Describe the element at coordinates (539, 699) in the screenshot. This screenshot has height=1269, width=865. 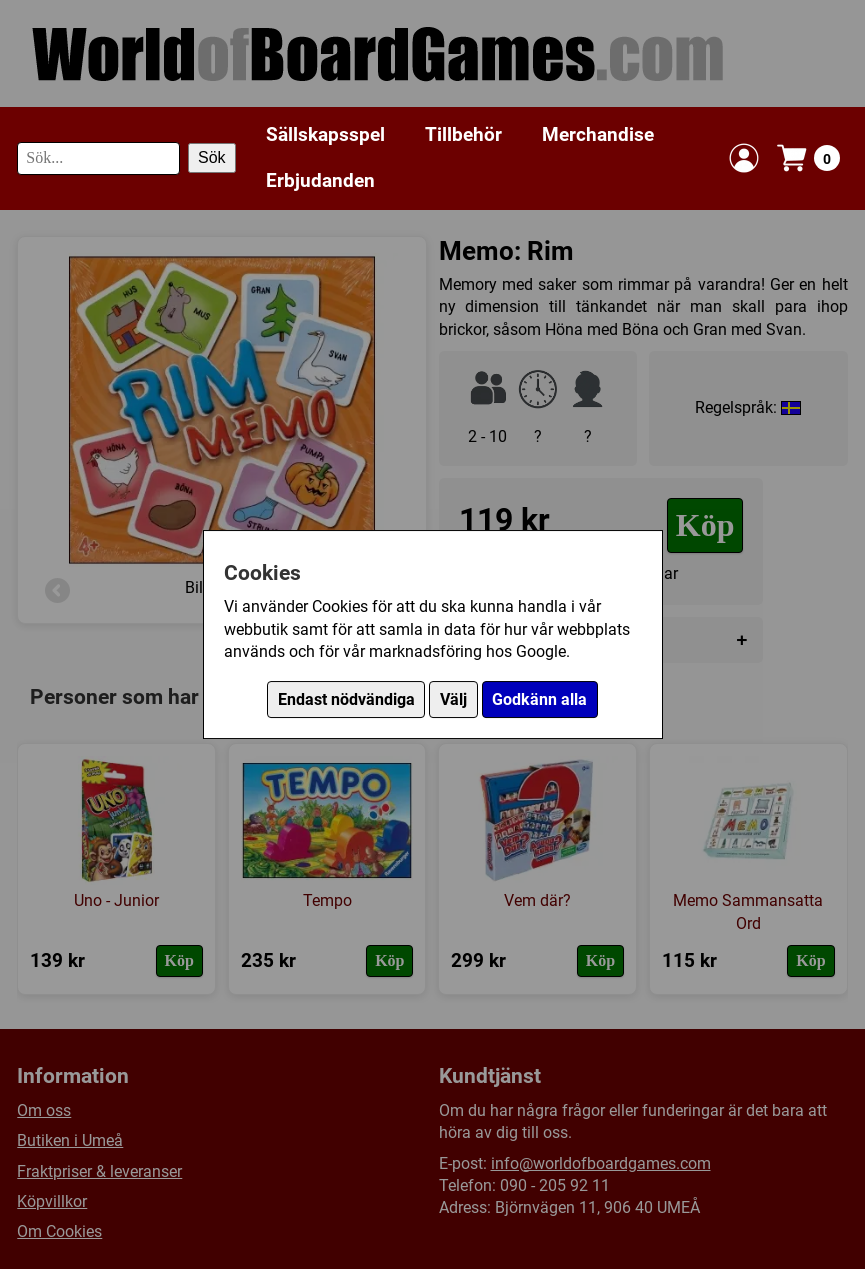
I see `Godkänn alla` at that location.